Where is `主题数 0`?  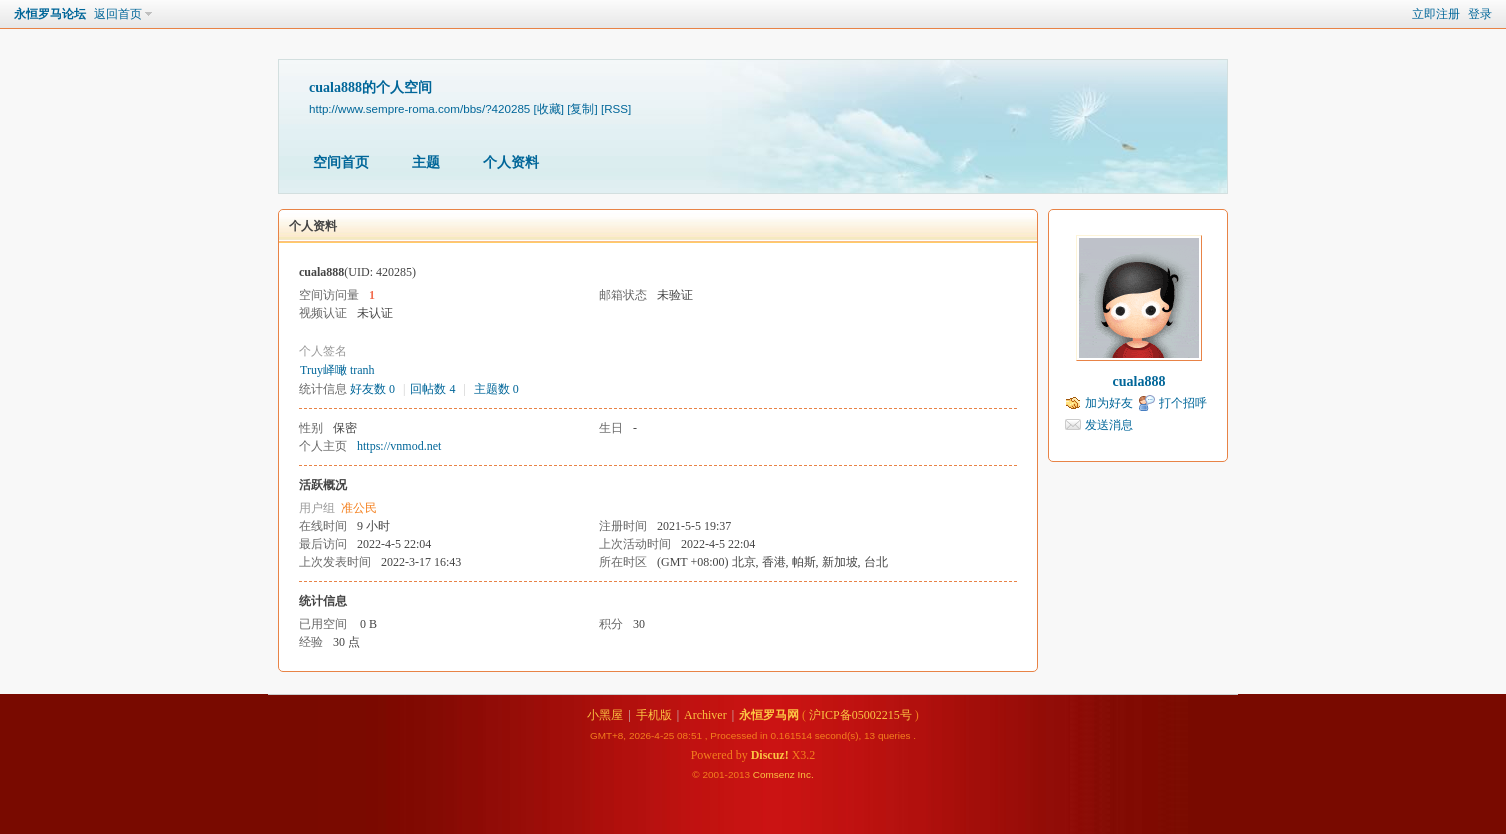 主题数 0 is located at coordinates (496, 389).